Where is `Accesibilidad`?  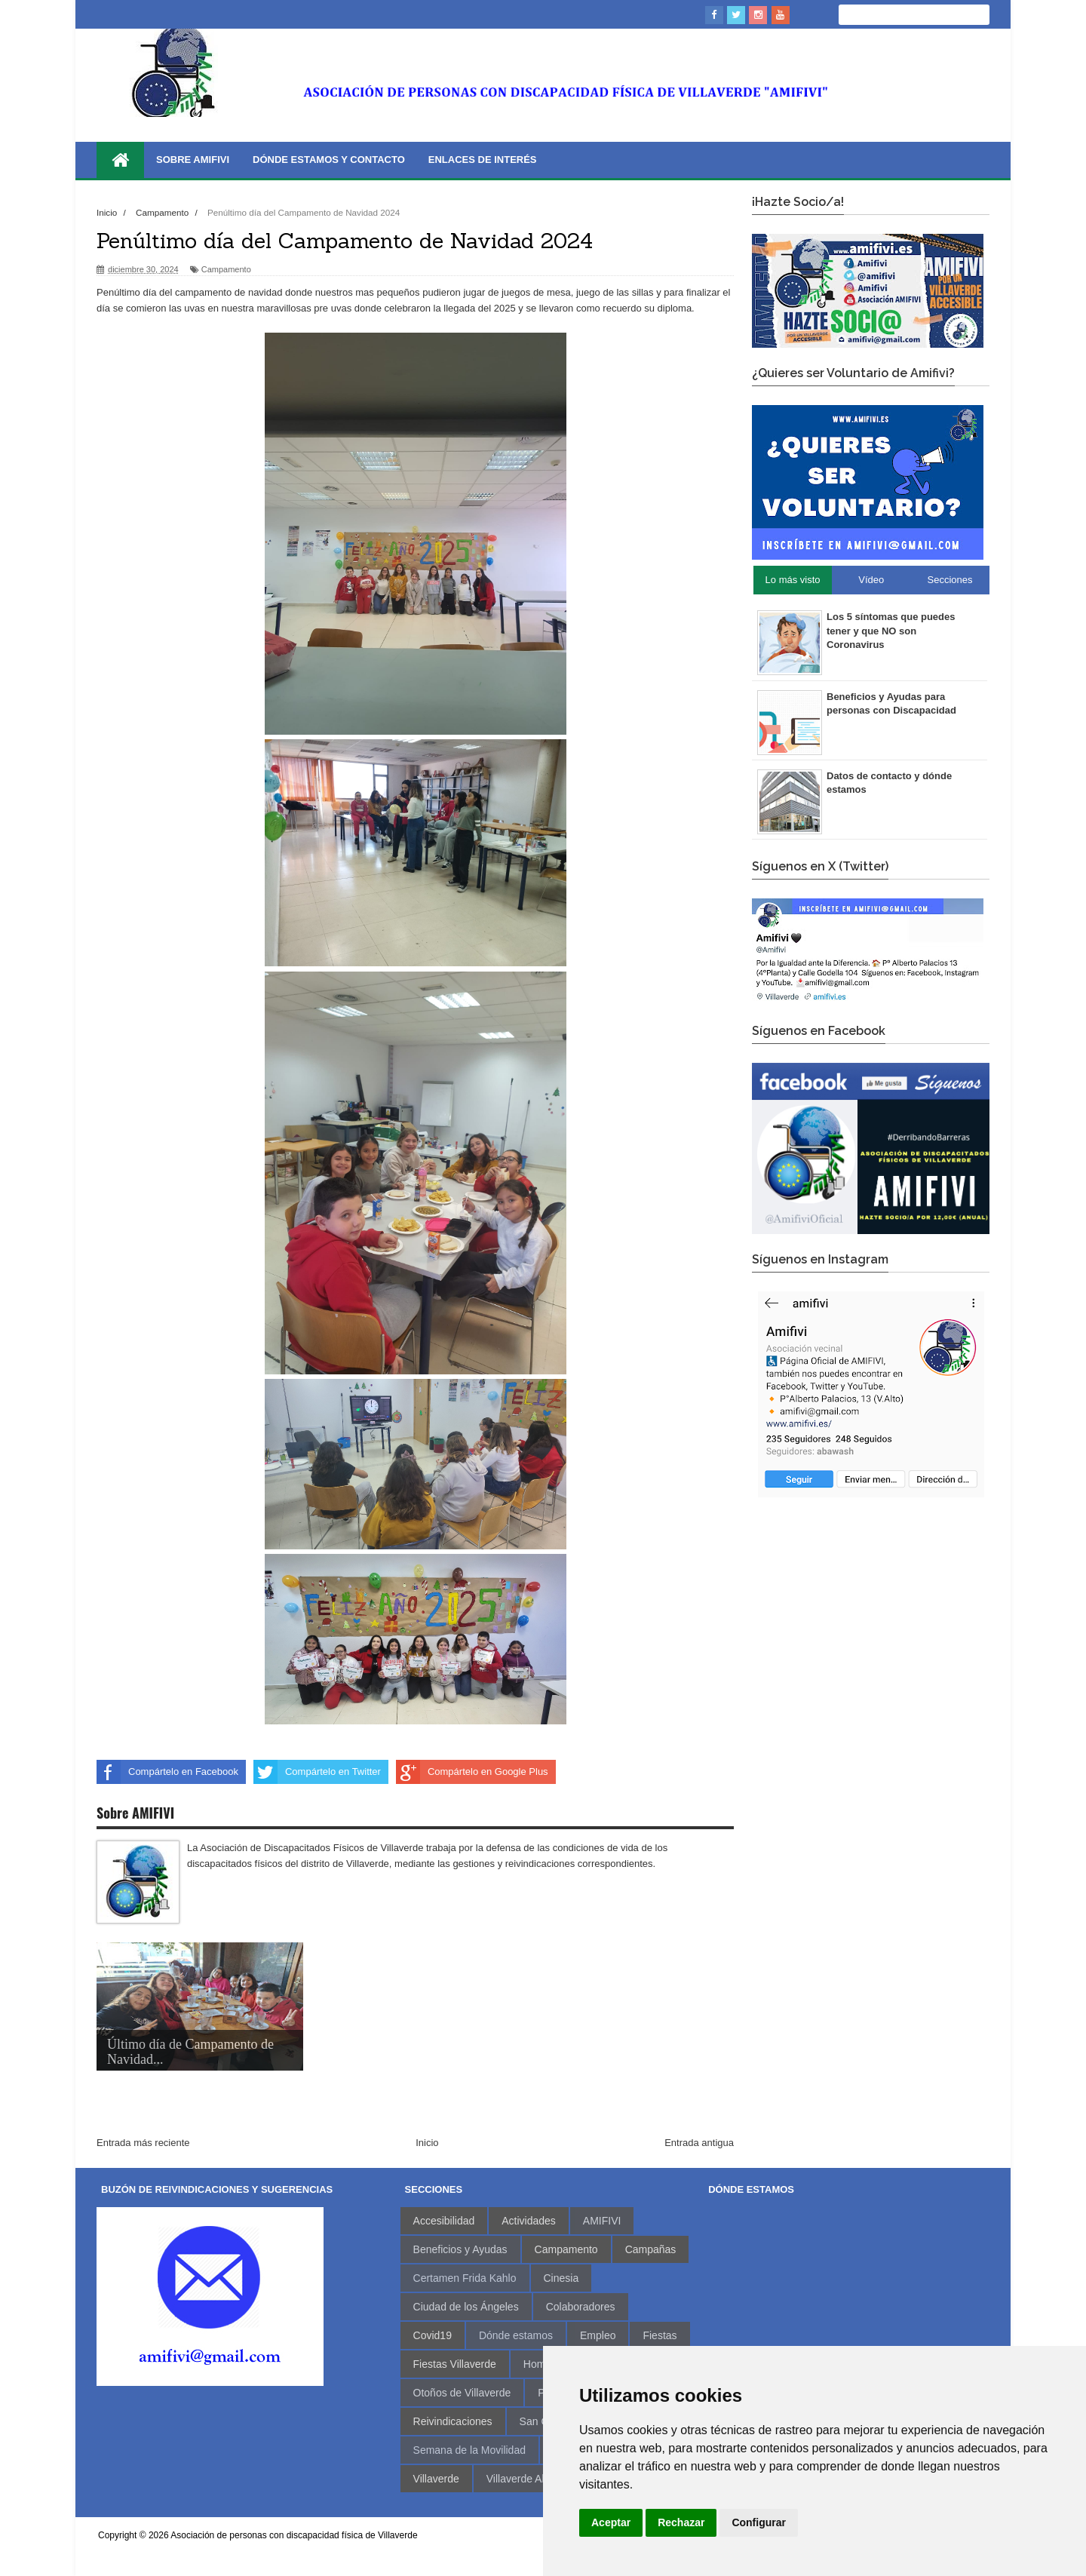 Accesibilidad is located at coordinates (444, 2221).